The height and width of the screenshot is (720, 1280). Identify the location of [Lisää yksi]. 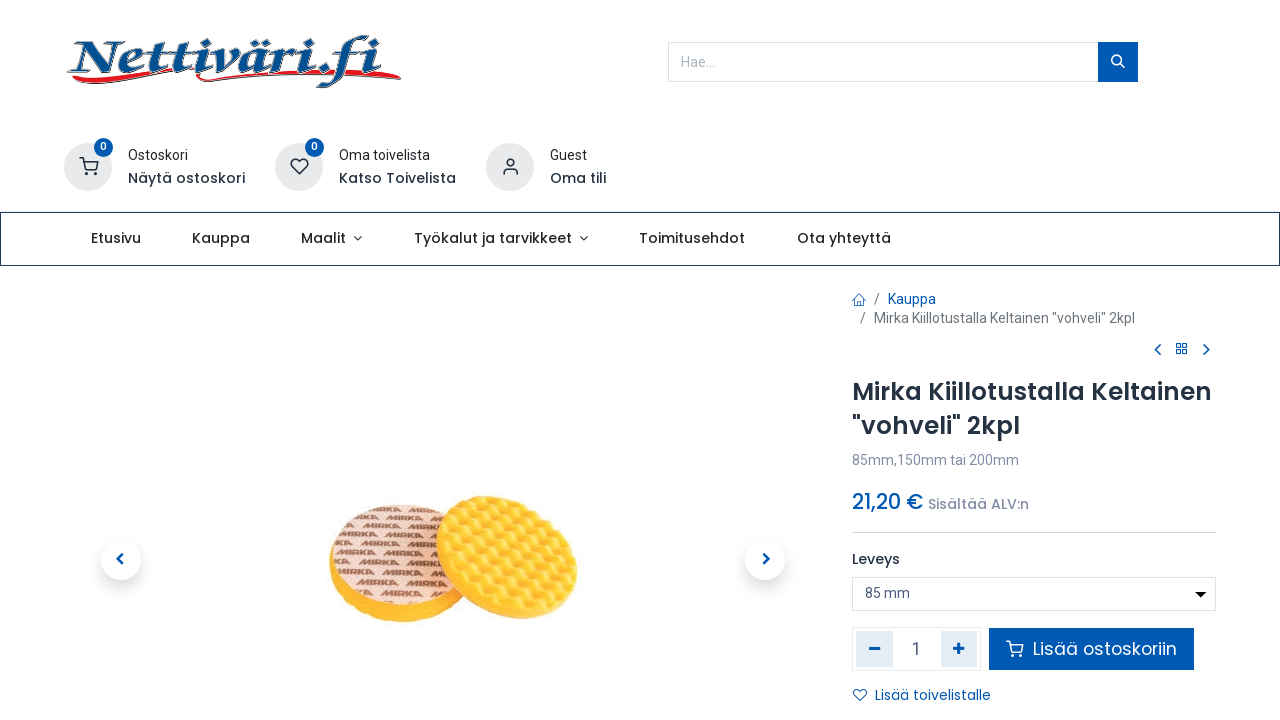
(959, 649).